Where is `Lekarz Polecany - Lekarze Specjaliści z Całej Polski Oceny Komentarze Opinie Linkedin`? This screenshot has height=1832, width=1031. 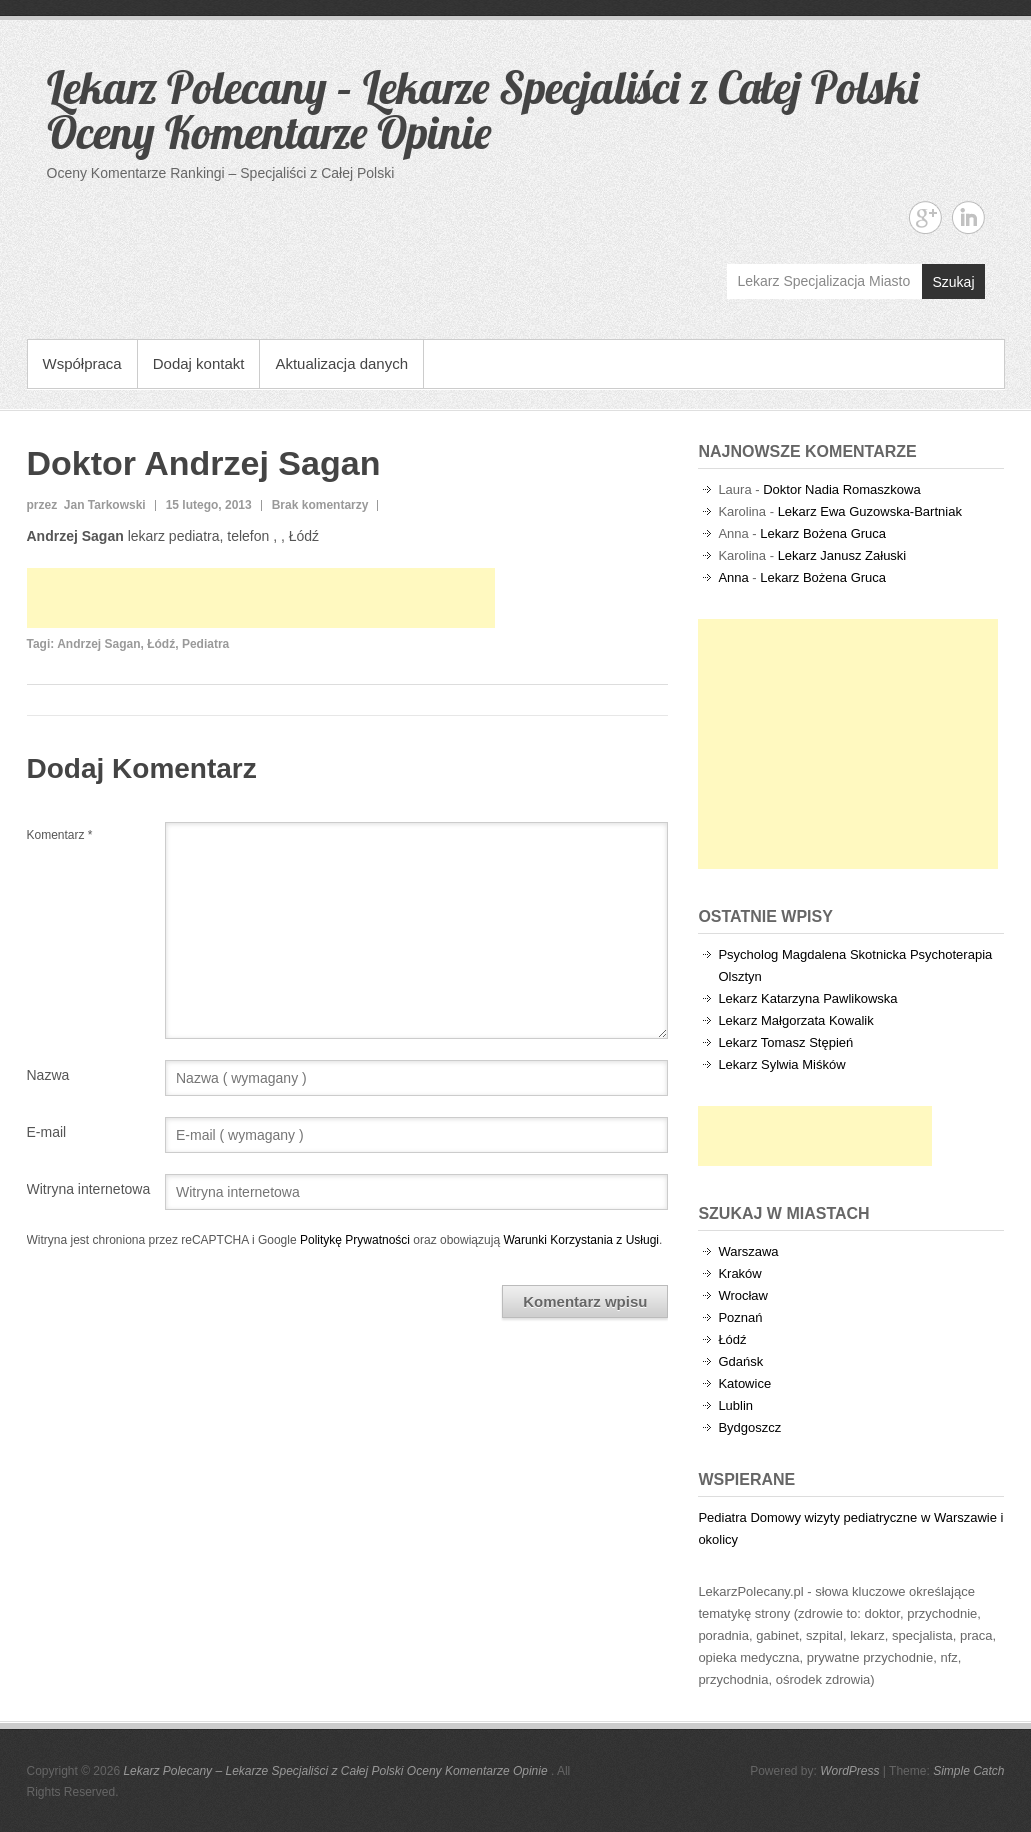
Lekarz Polecany - Lekarze Specjaliści z Całej Polski Oceny Komentarze Opinie Linkedin is located at coordinates (968, 217).